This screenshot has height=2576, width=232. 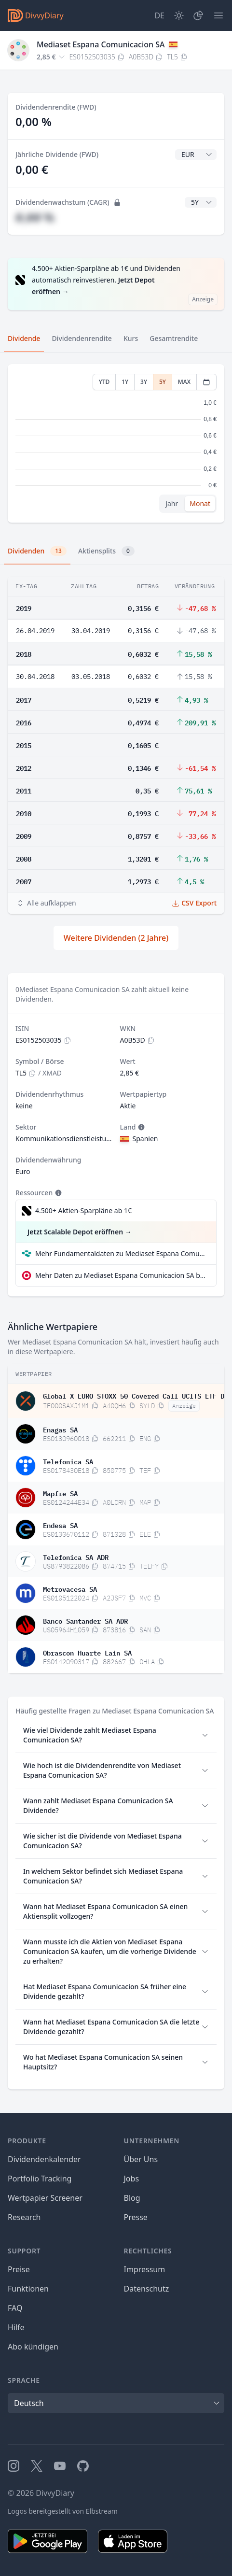 What do you see at coordinates (159, 15) in the screenshot?
I see `[Site Language]` at bounding box center [159, 15].